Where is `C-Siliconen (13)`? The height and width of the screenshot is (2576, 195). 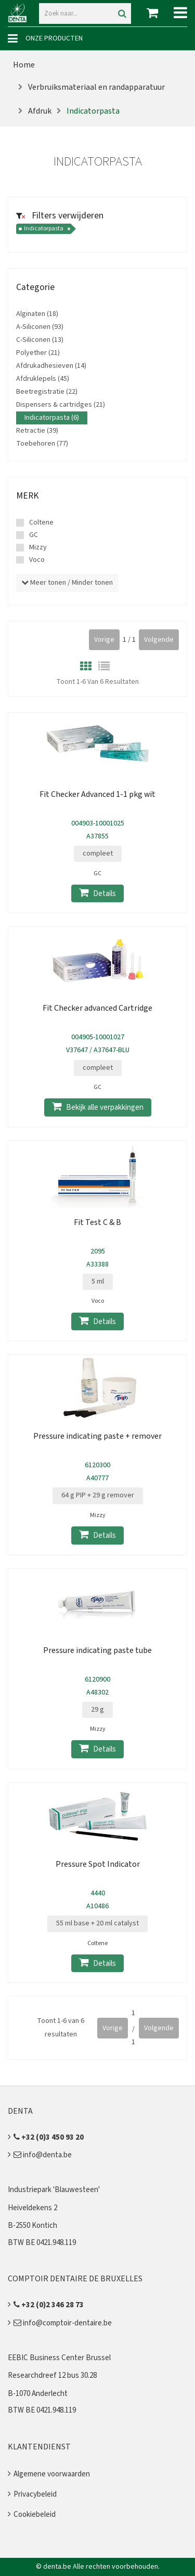
C-Siliconen (13) is located at coordinates (39, 340).